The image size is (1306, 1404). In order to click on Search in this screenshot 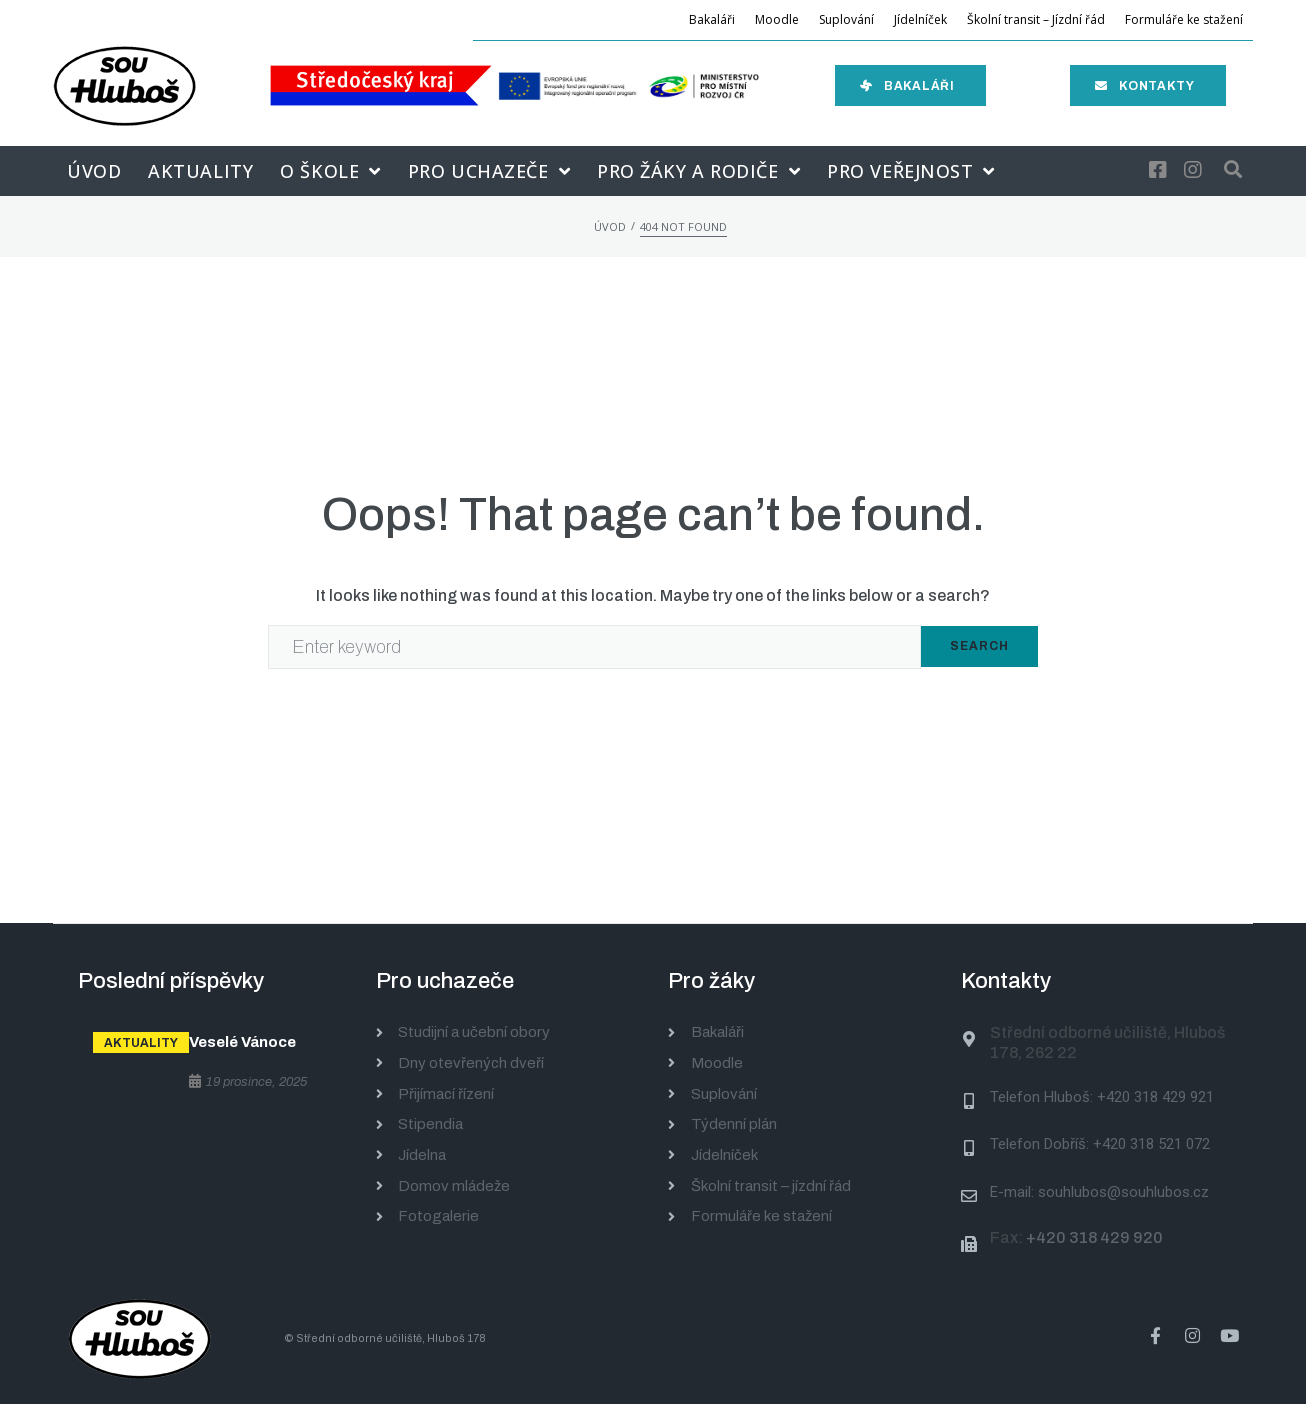, I will do `click(979, 646)`.